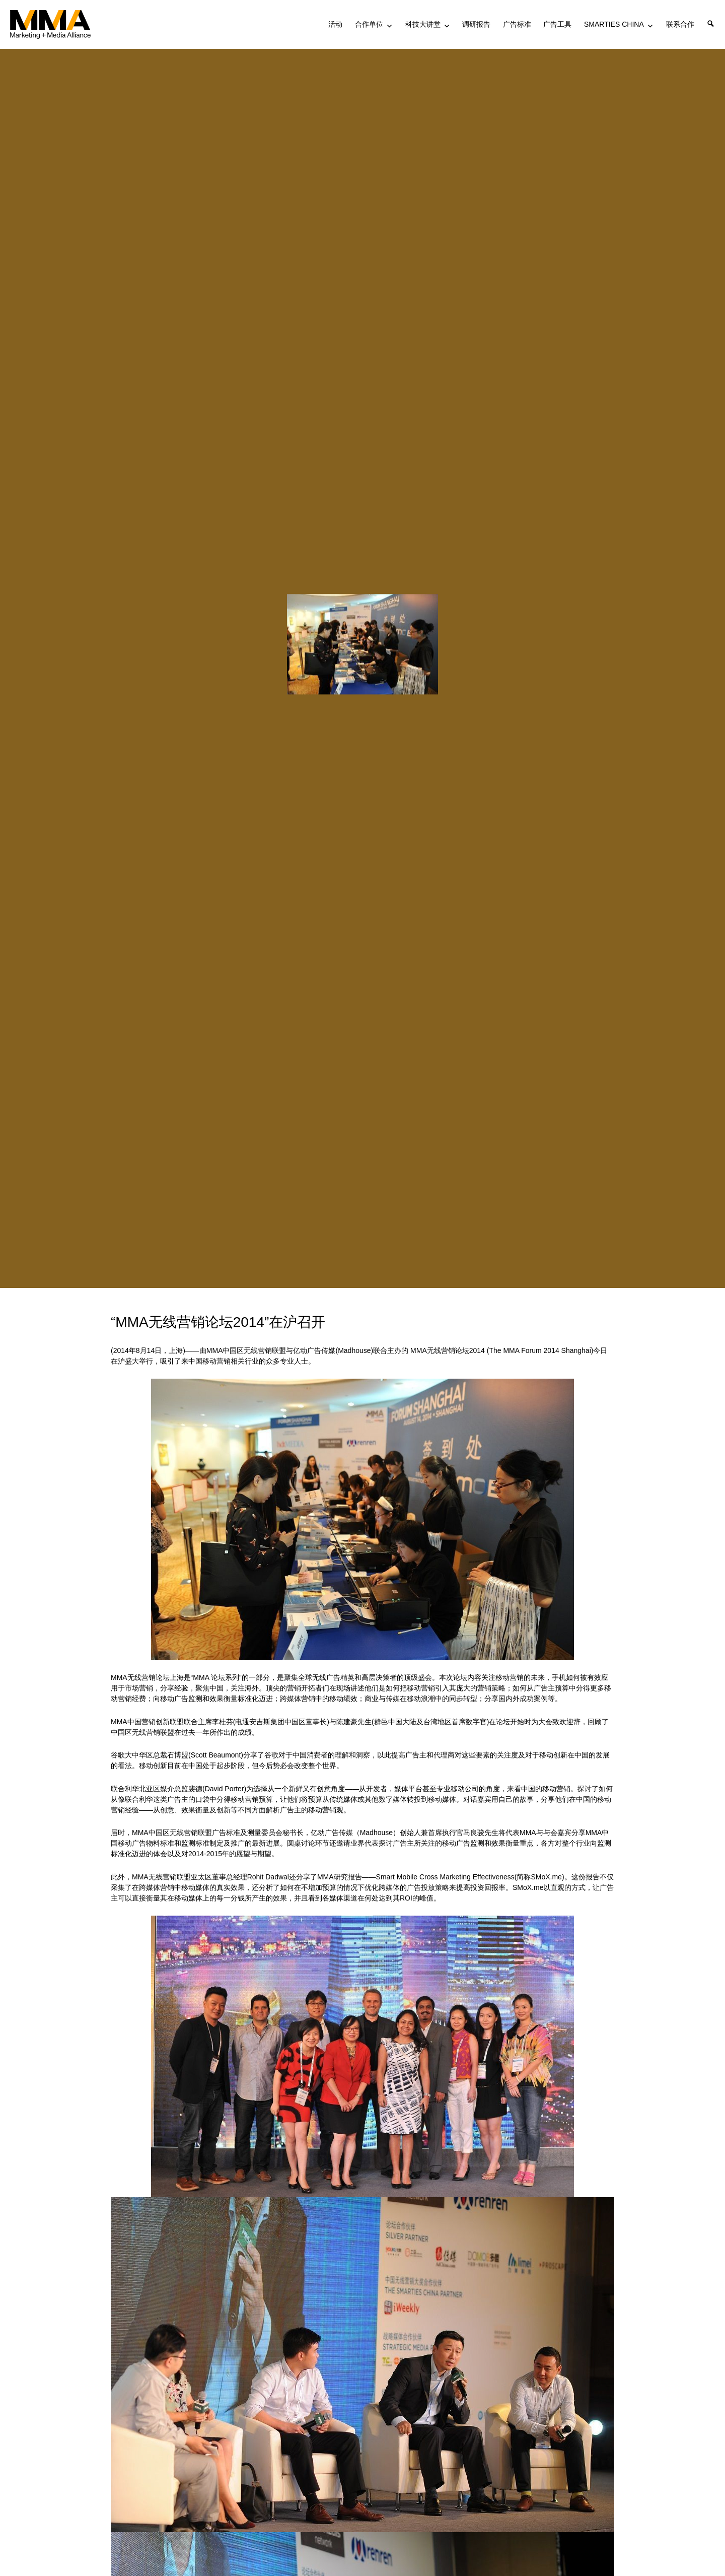 The width and height of the screenshot is (725, 2576). I want to click on 联系合作, so click(680, 24).